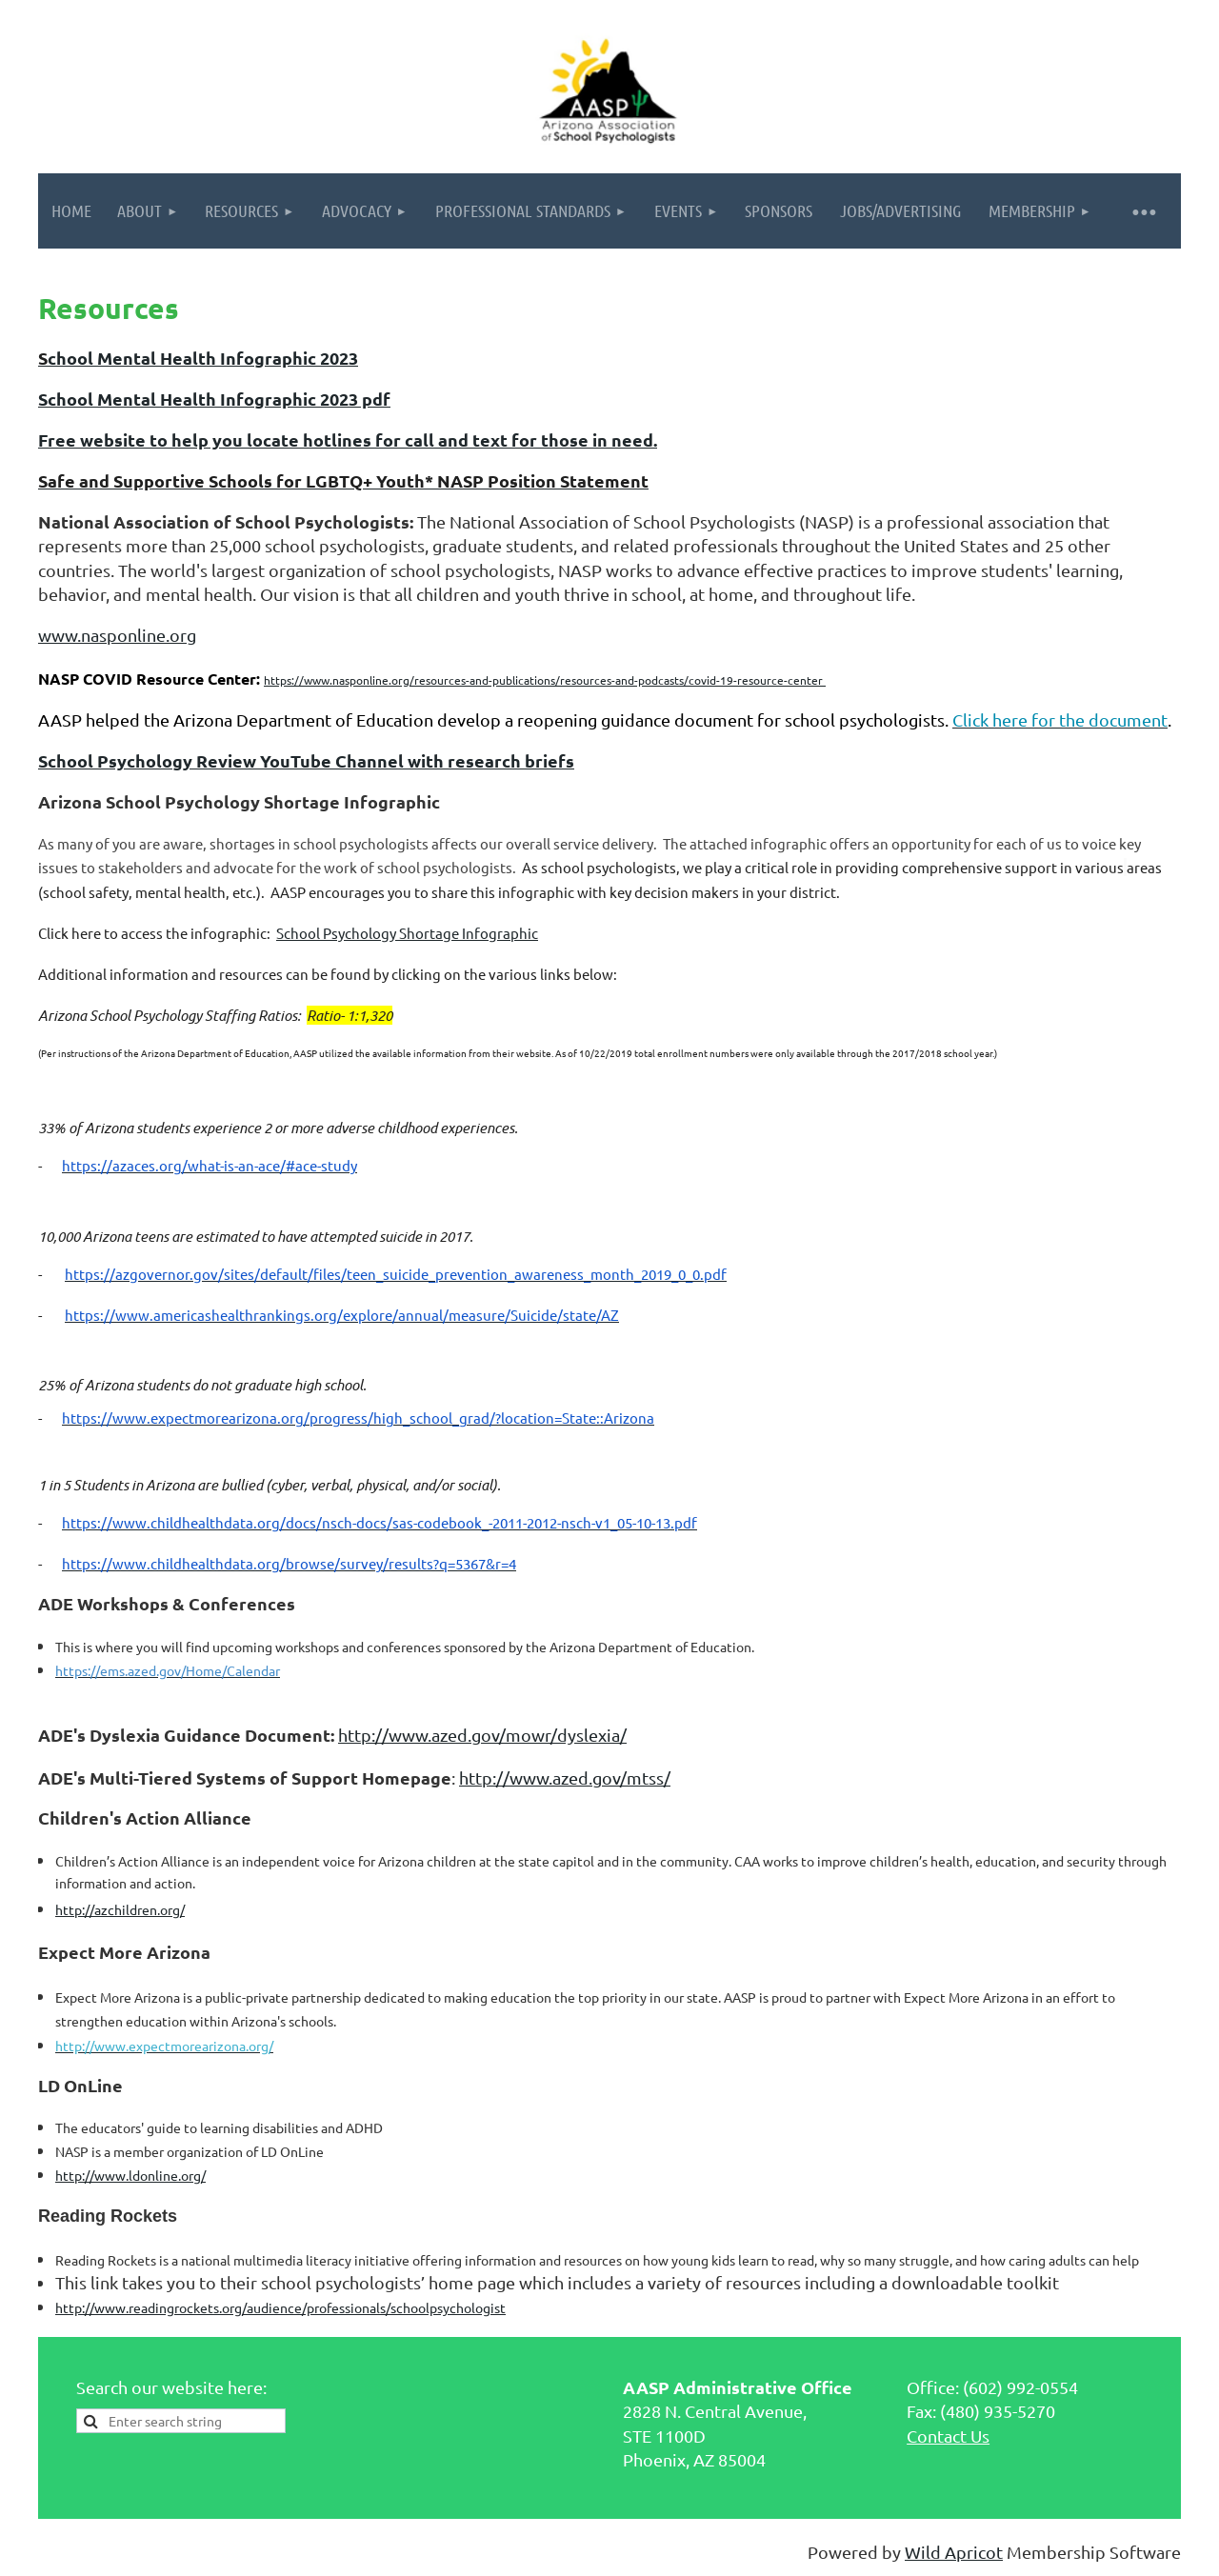 The image size is (1219, 2576). Describe the element at coordinates (120, 1909) in the screenshot. I see `http://azchildren.org/` at that location.